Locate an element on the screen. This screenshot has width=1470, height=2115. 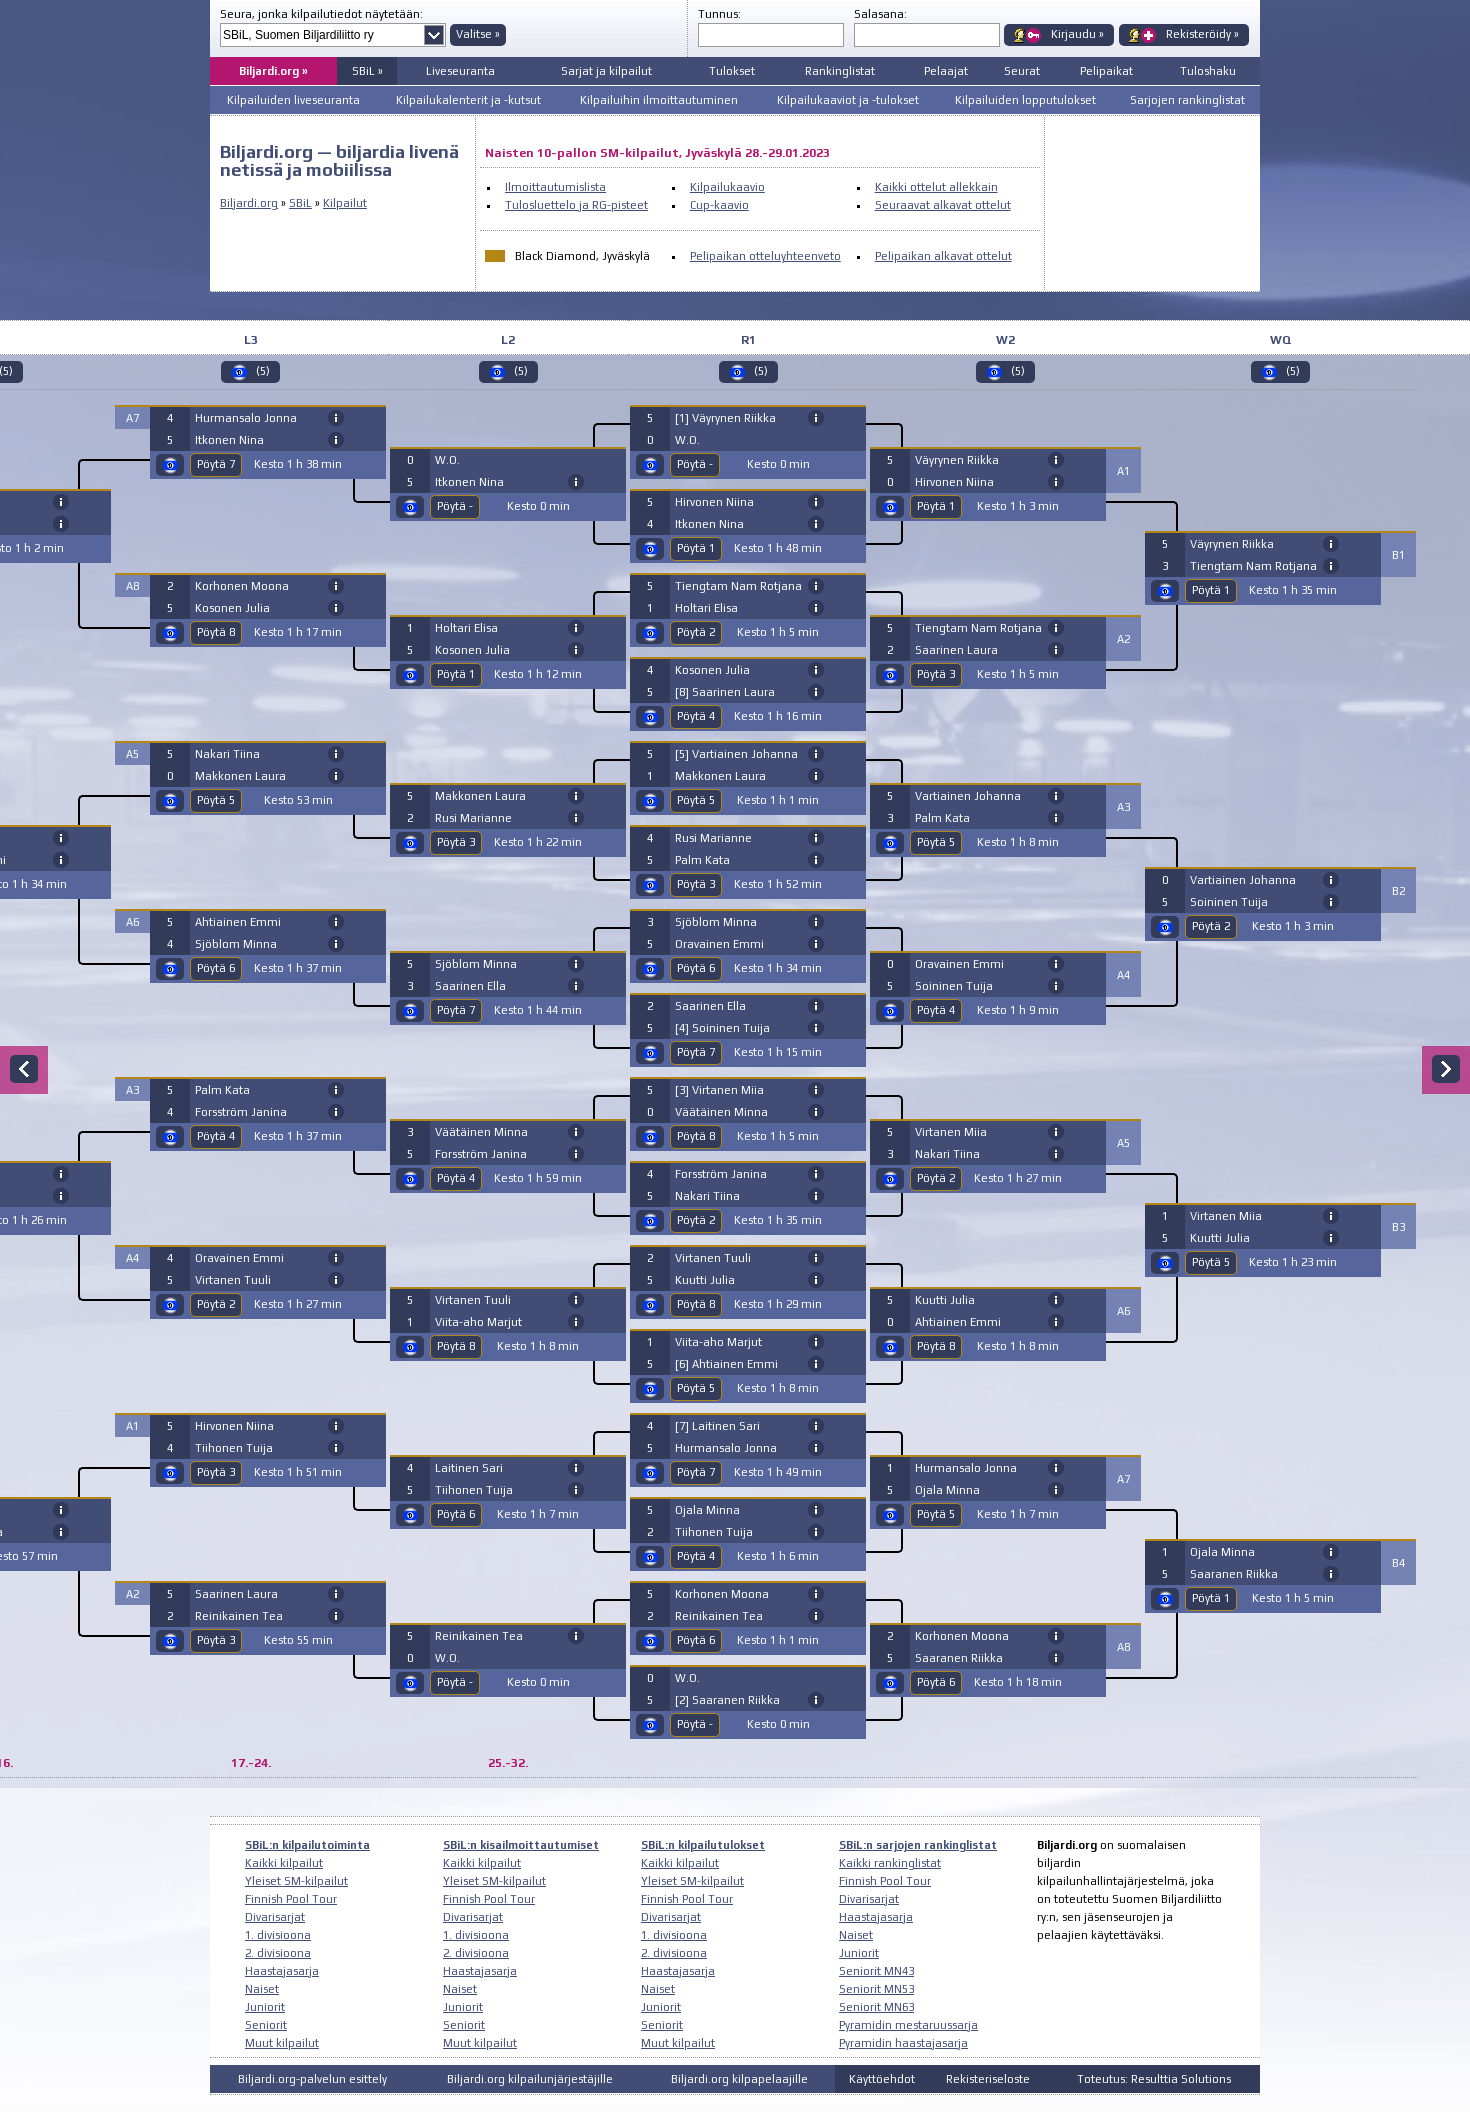
Itkonen Nina is located at coordinates (229, 440).